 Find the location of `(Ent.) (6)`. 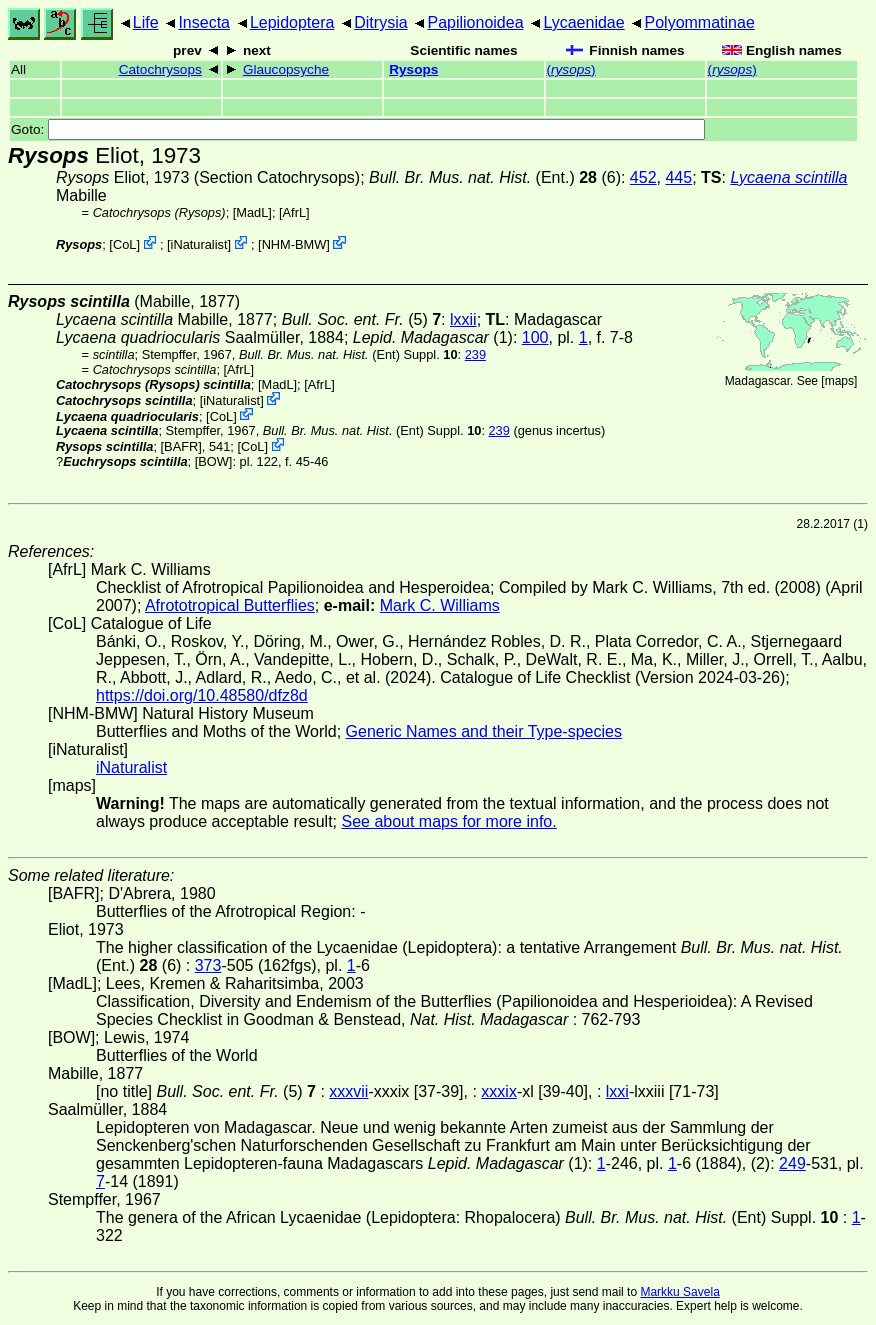

(Ent.) (6) is located at coordinates (495, 177).